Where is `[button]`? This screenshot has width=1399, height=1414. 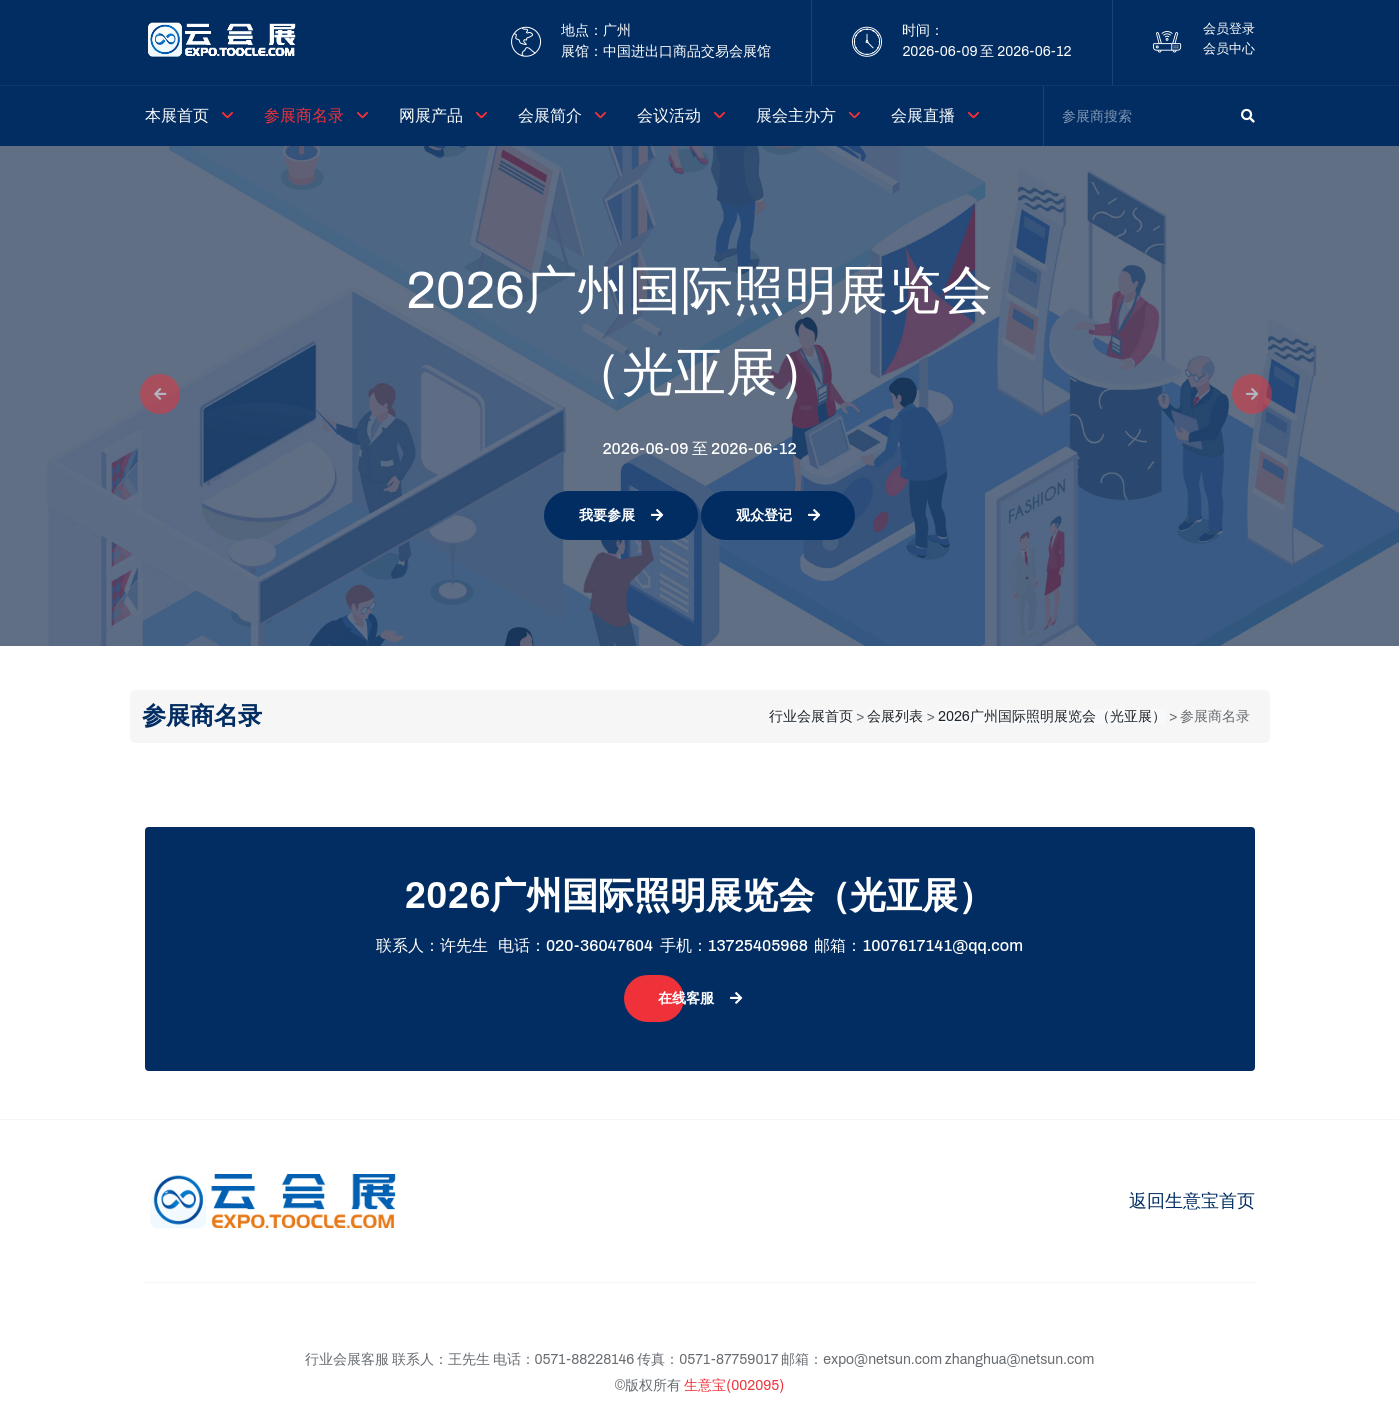
[button] is located at coordinates (153, 396).